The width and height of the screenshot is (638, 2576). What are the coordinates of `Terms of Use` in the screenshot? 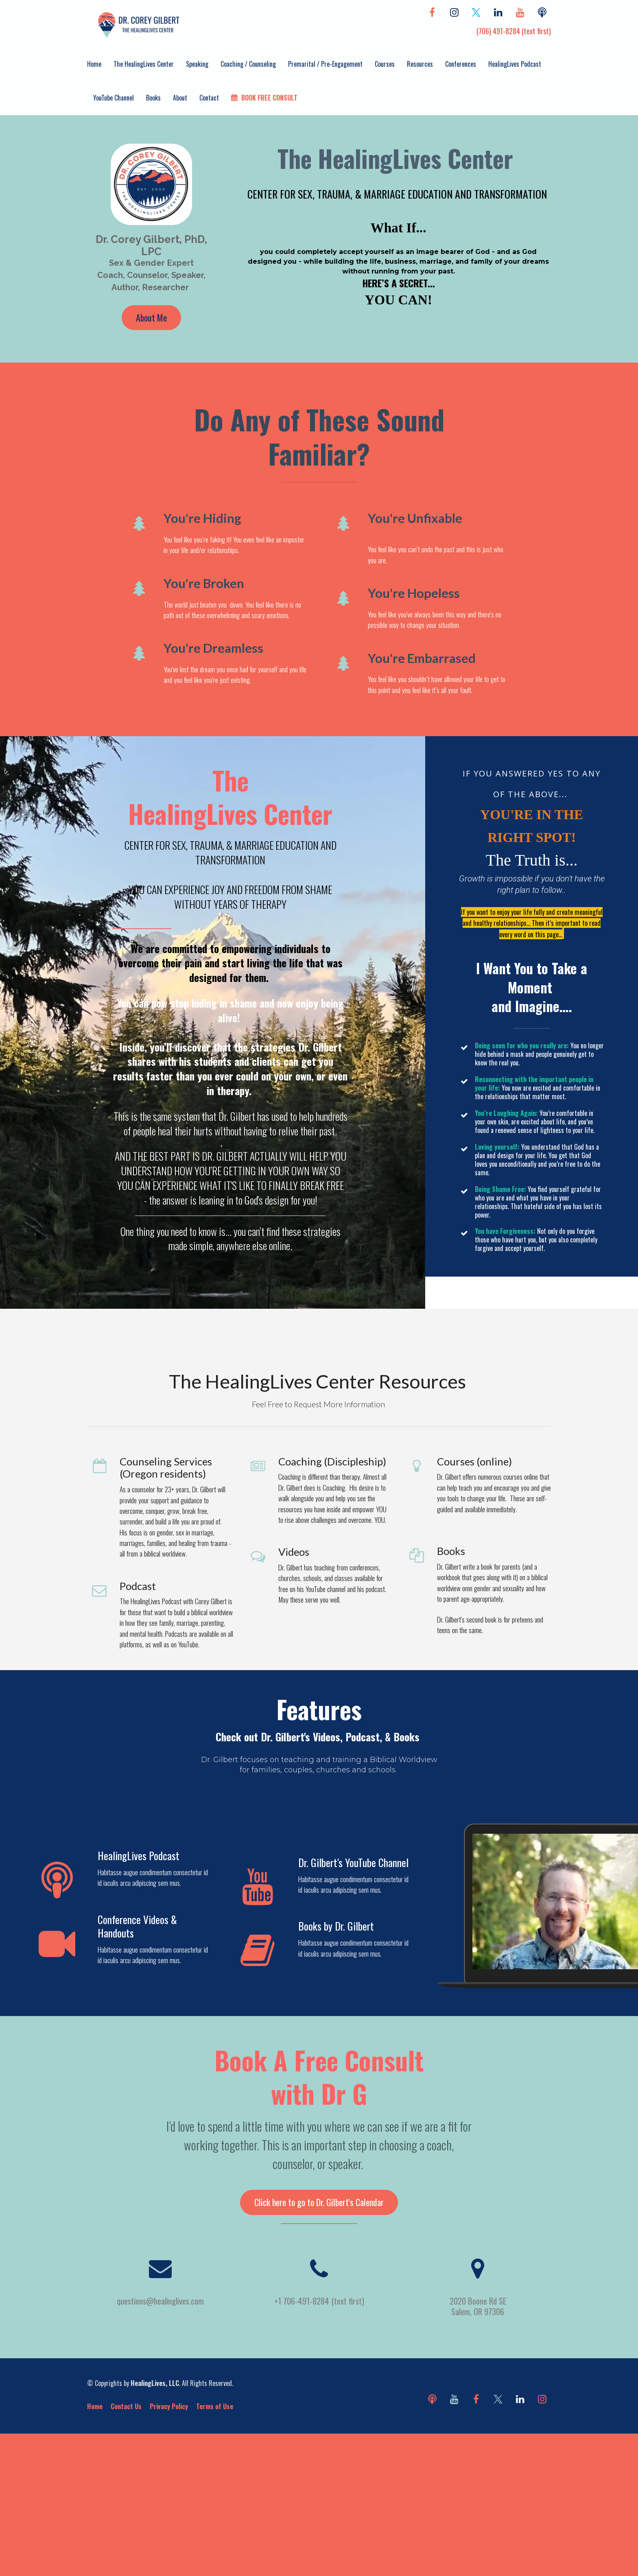 It's located at (214, 2406).